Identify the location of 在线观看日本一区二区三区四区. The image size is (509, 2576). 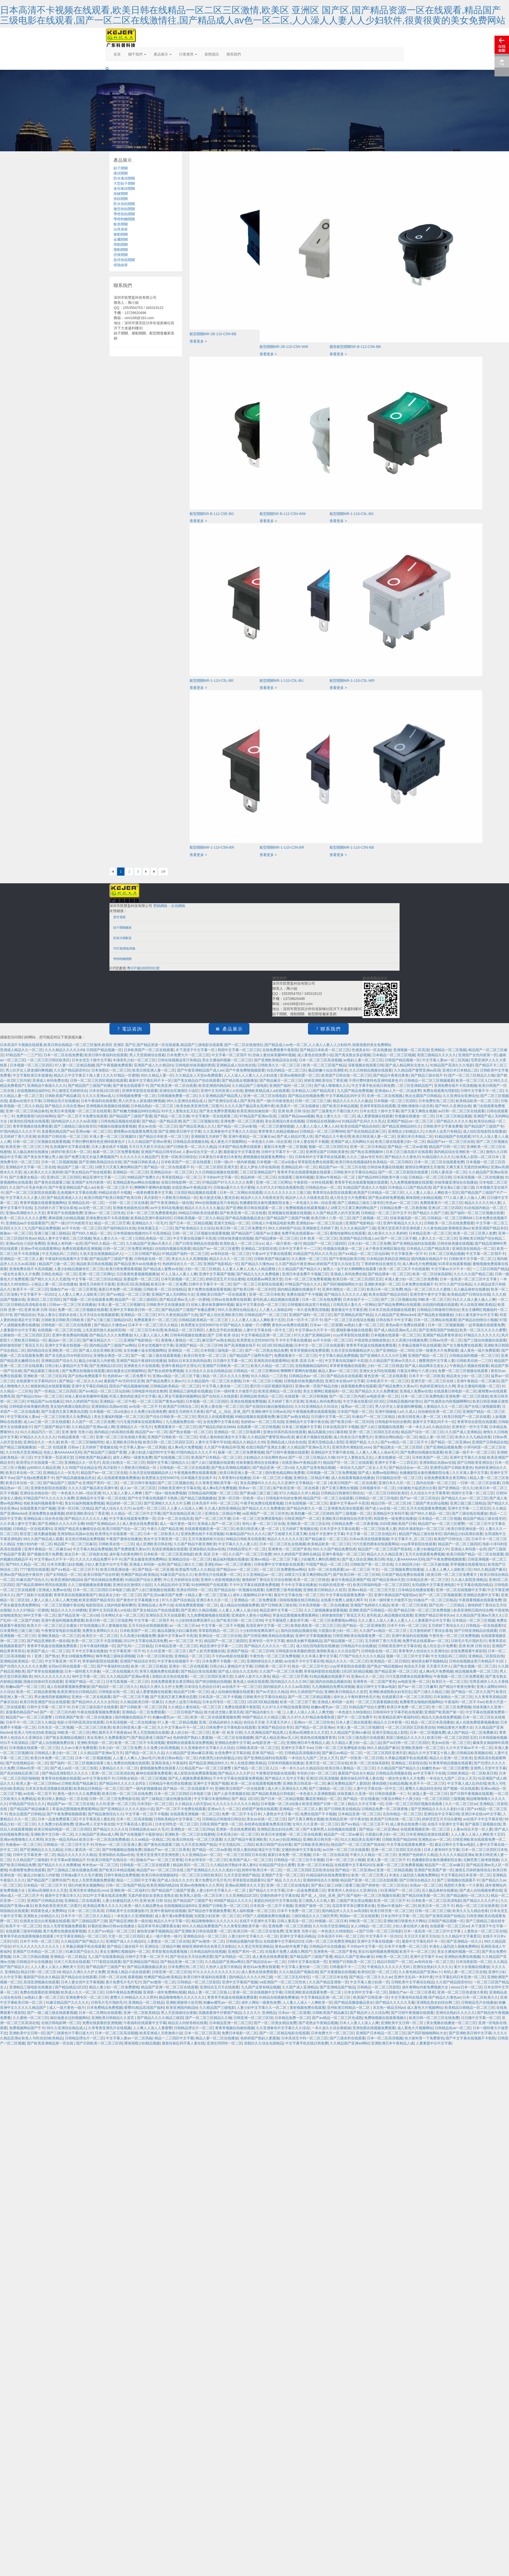
(407, 1697).